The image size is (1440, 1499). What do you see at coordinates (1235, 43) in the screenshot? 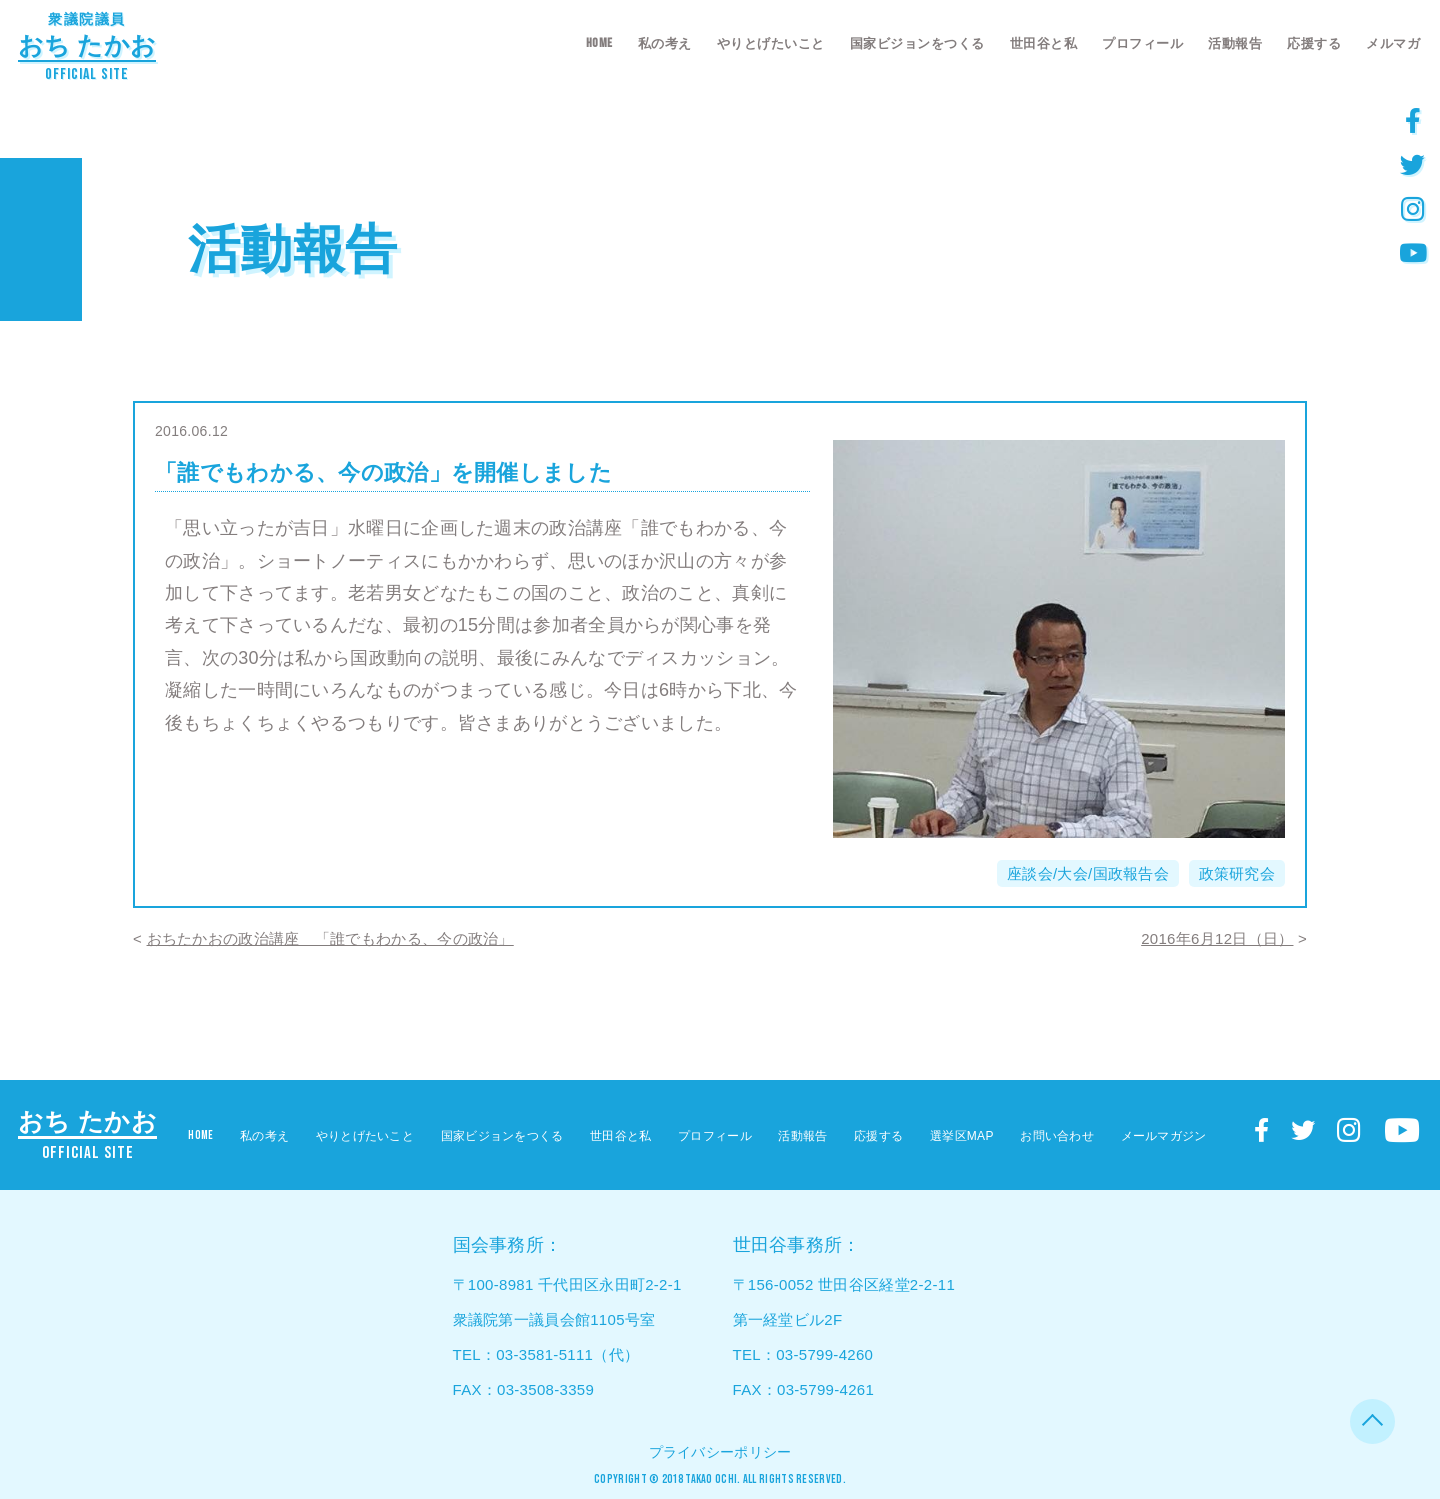
I see `活動報告` at bounding box center [1235, 43].